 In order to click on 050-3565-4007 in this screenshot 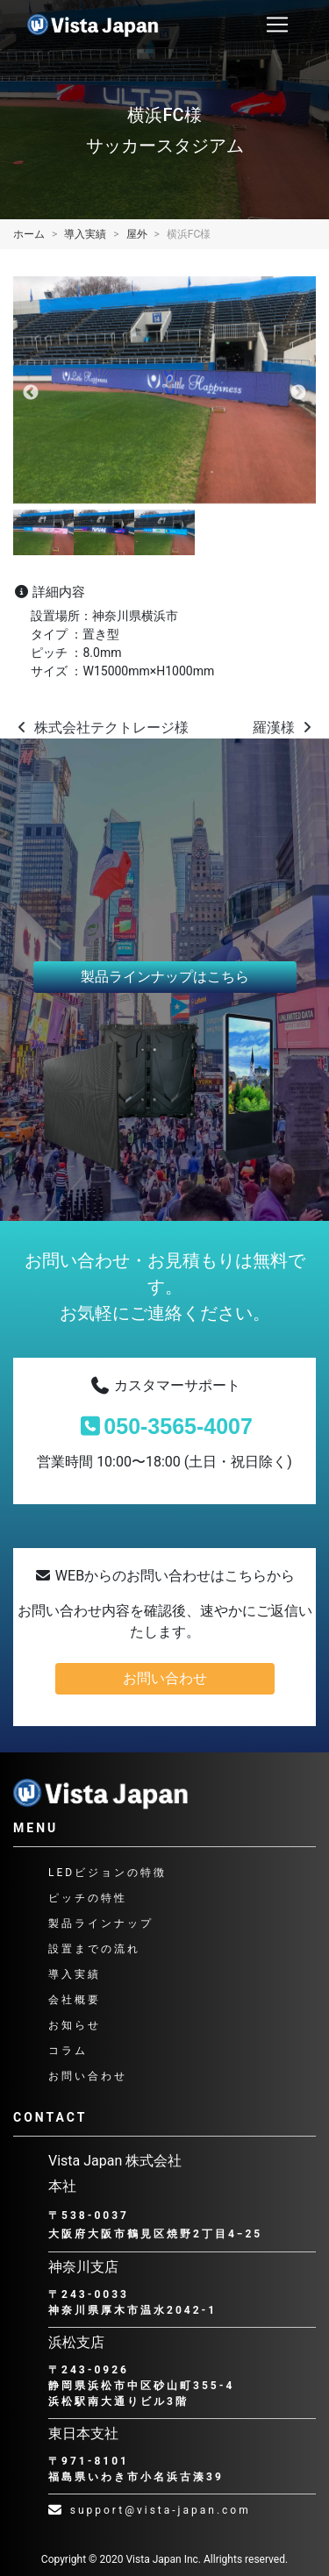, I will do `click(164, 1426)`.